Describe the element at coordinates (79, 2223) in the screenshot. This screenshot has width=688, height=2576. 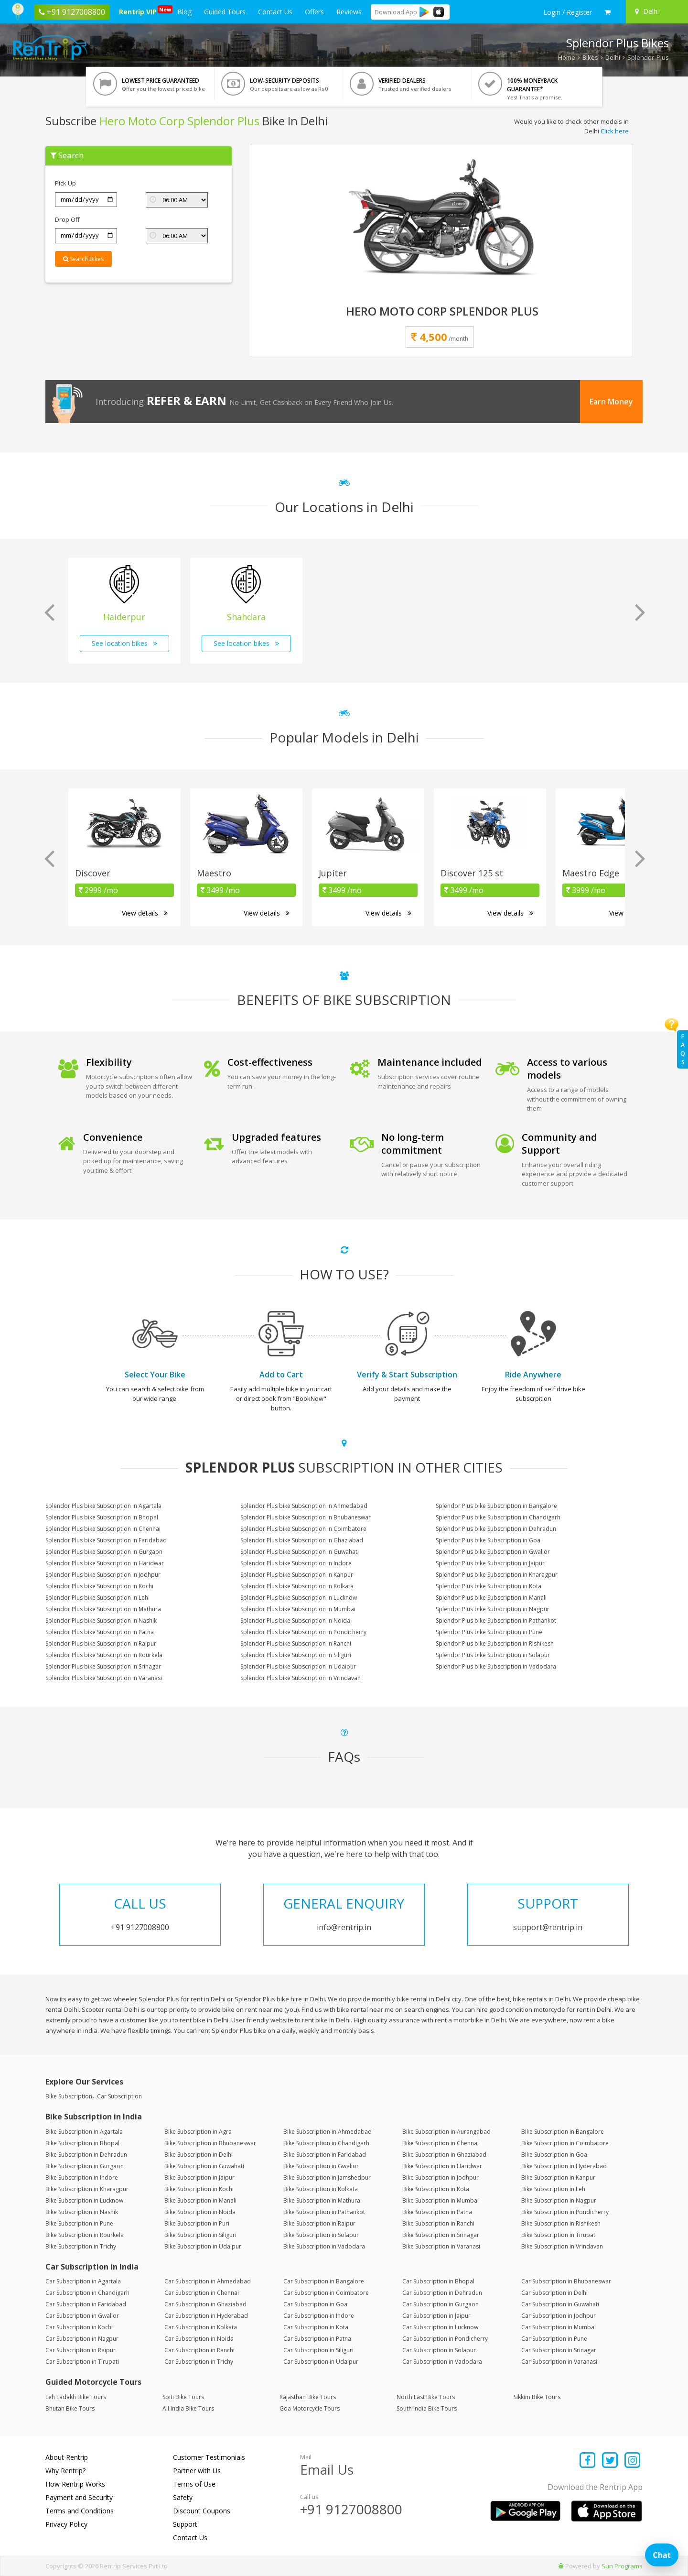
I see `Bike Subscription in Pune` at that location.